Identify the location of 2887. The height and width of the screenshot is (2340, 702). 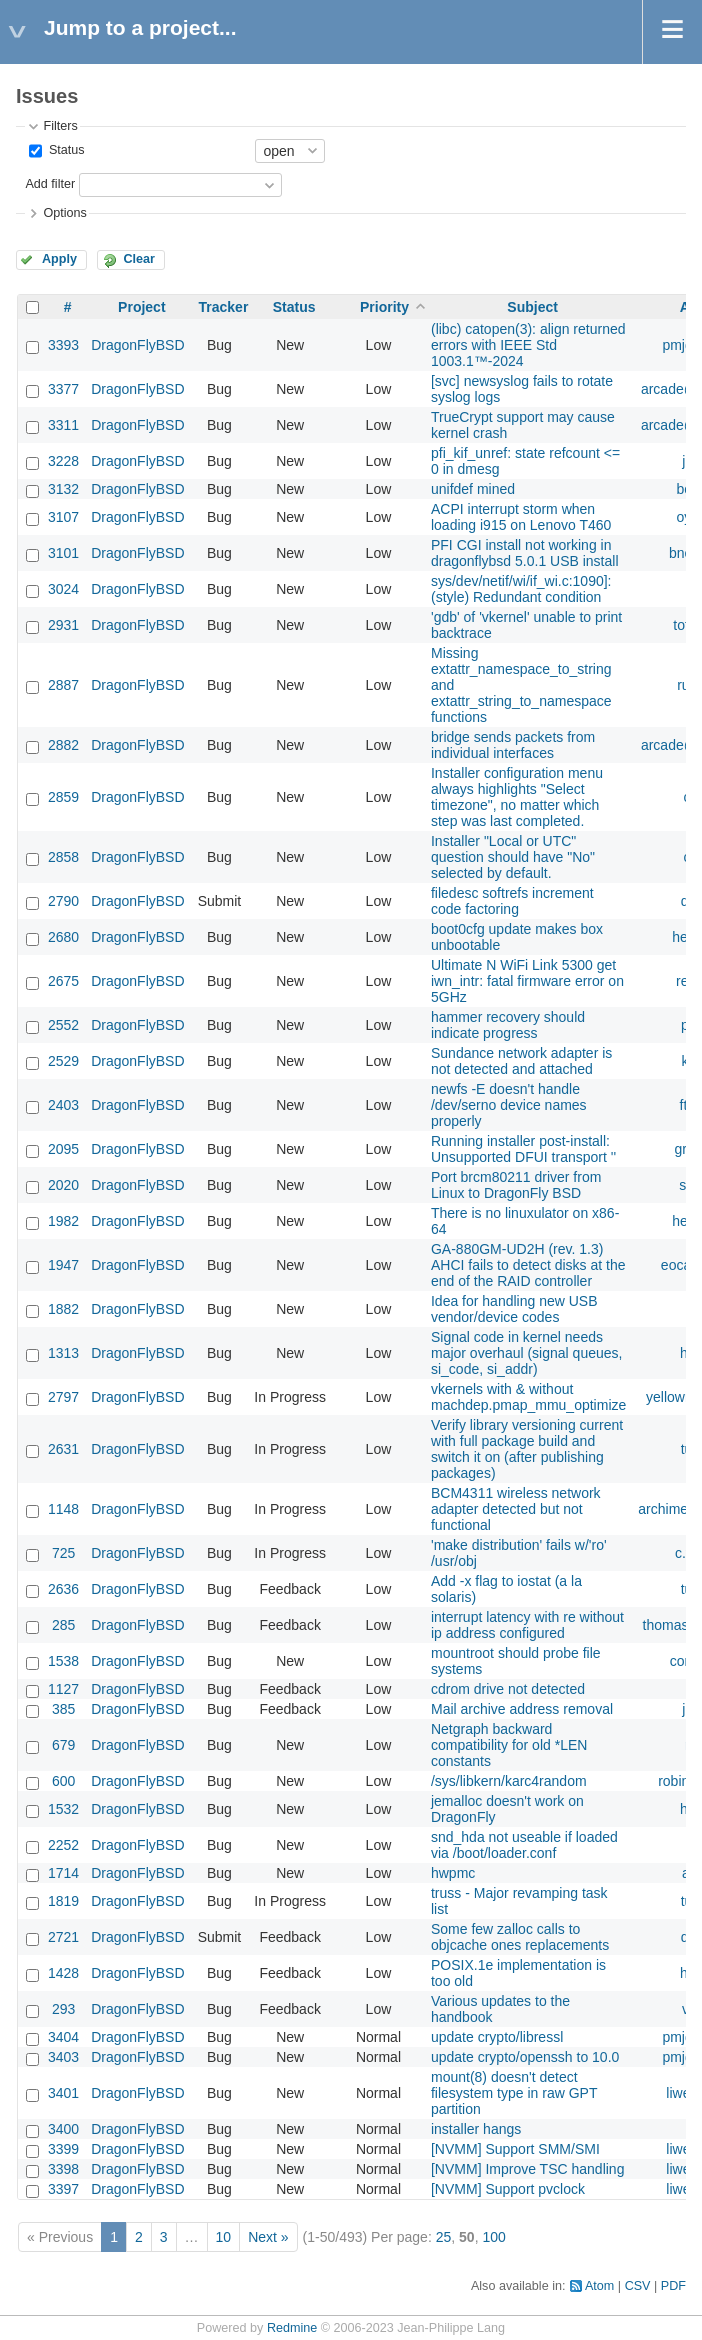
(63, 685).